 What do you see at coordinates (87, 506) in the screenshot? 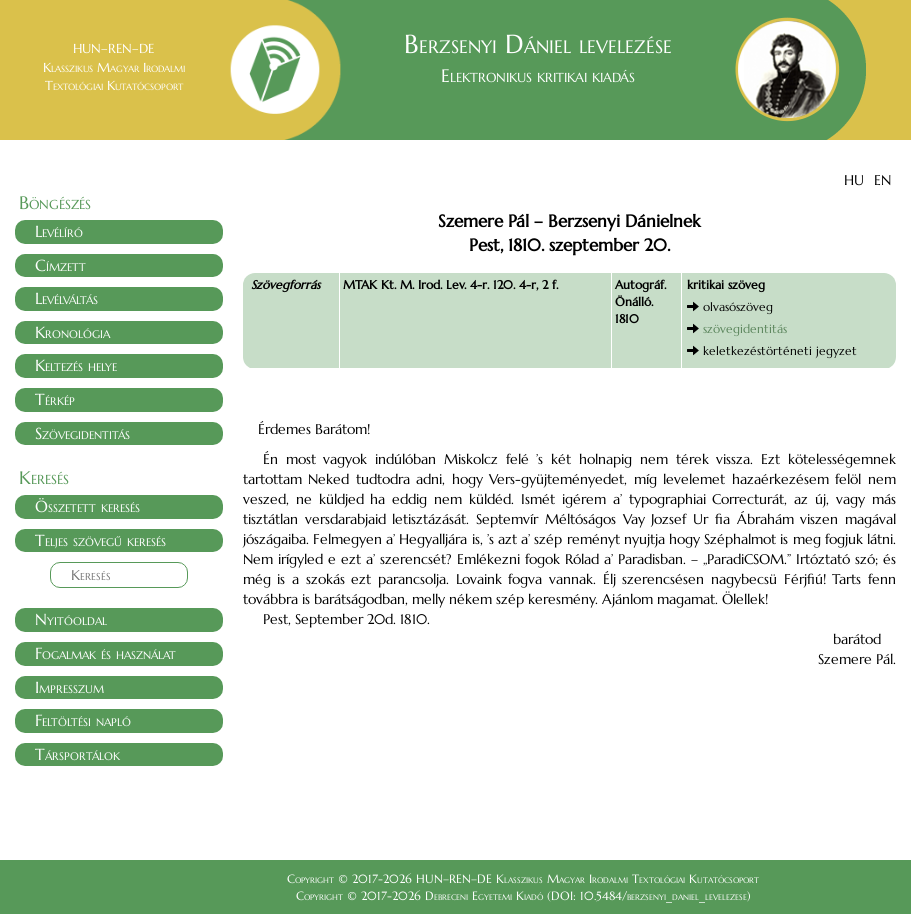
I see `Összetett keresés` at bounding box center [87, 506].